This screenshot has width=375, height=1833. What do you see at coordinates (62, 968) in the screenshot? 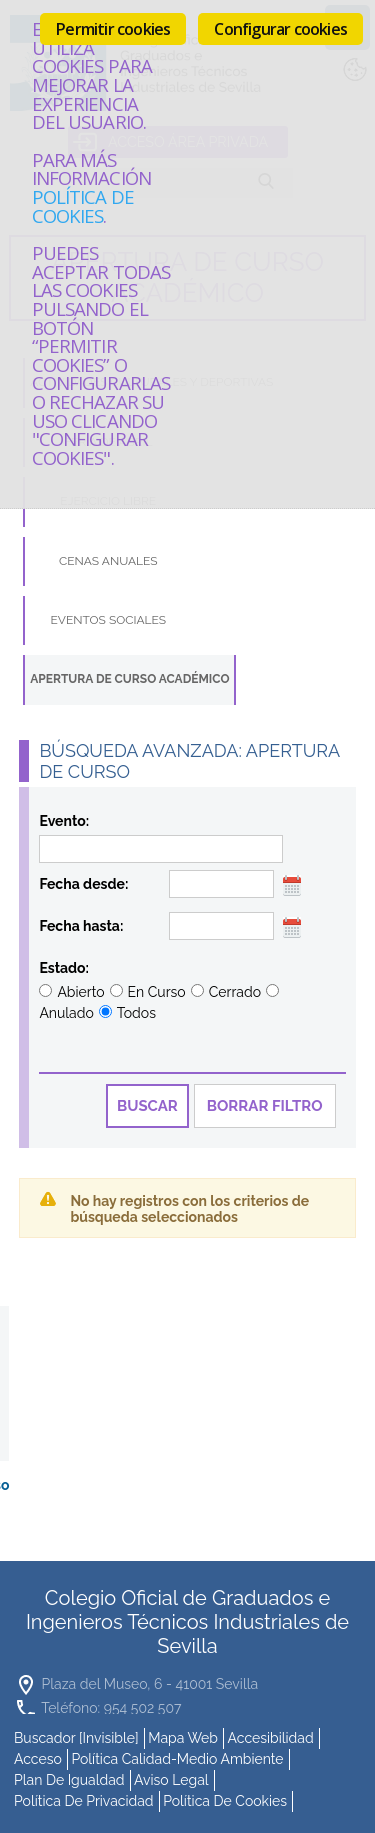
I see `Estado` at bounding box center [62, 968].